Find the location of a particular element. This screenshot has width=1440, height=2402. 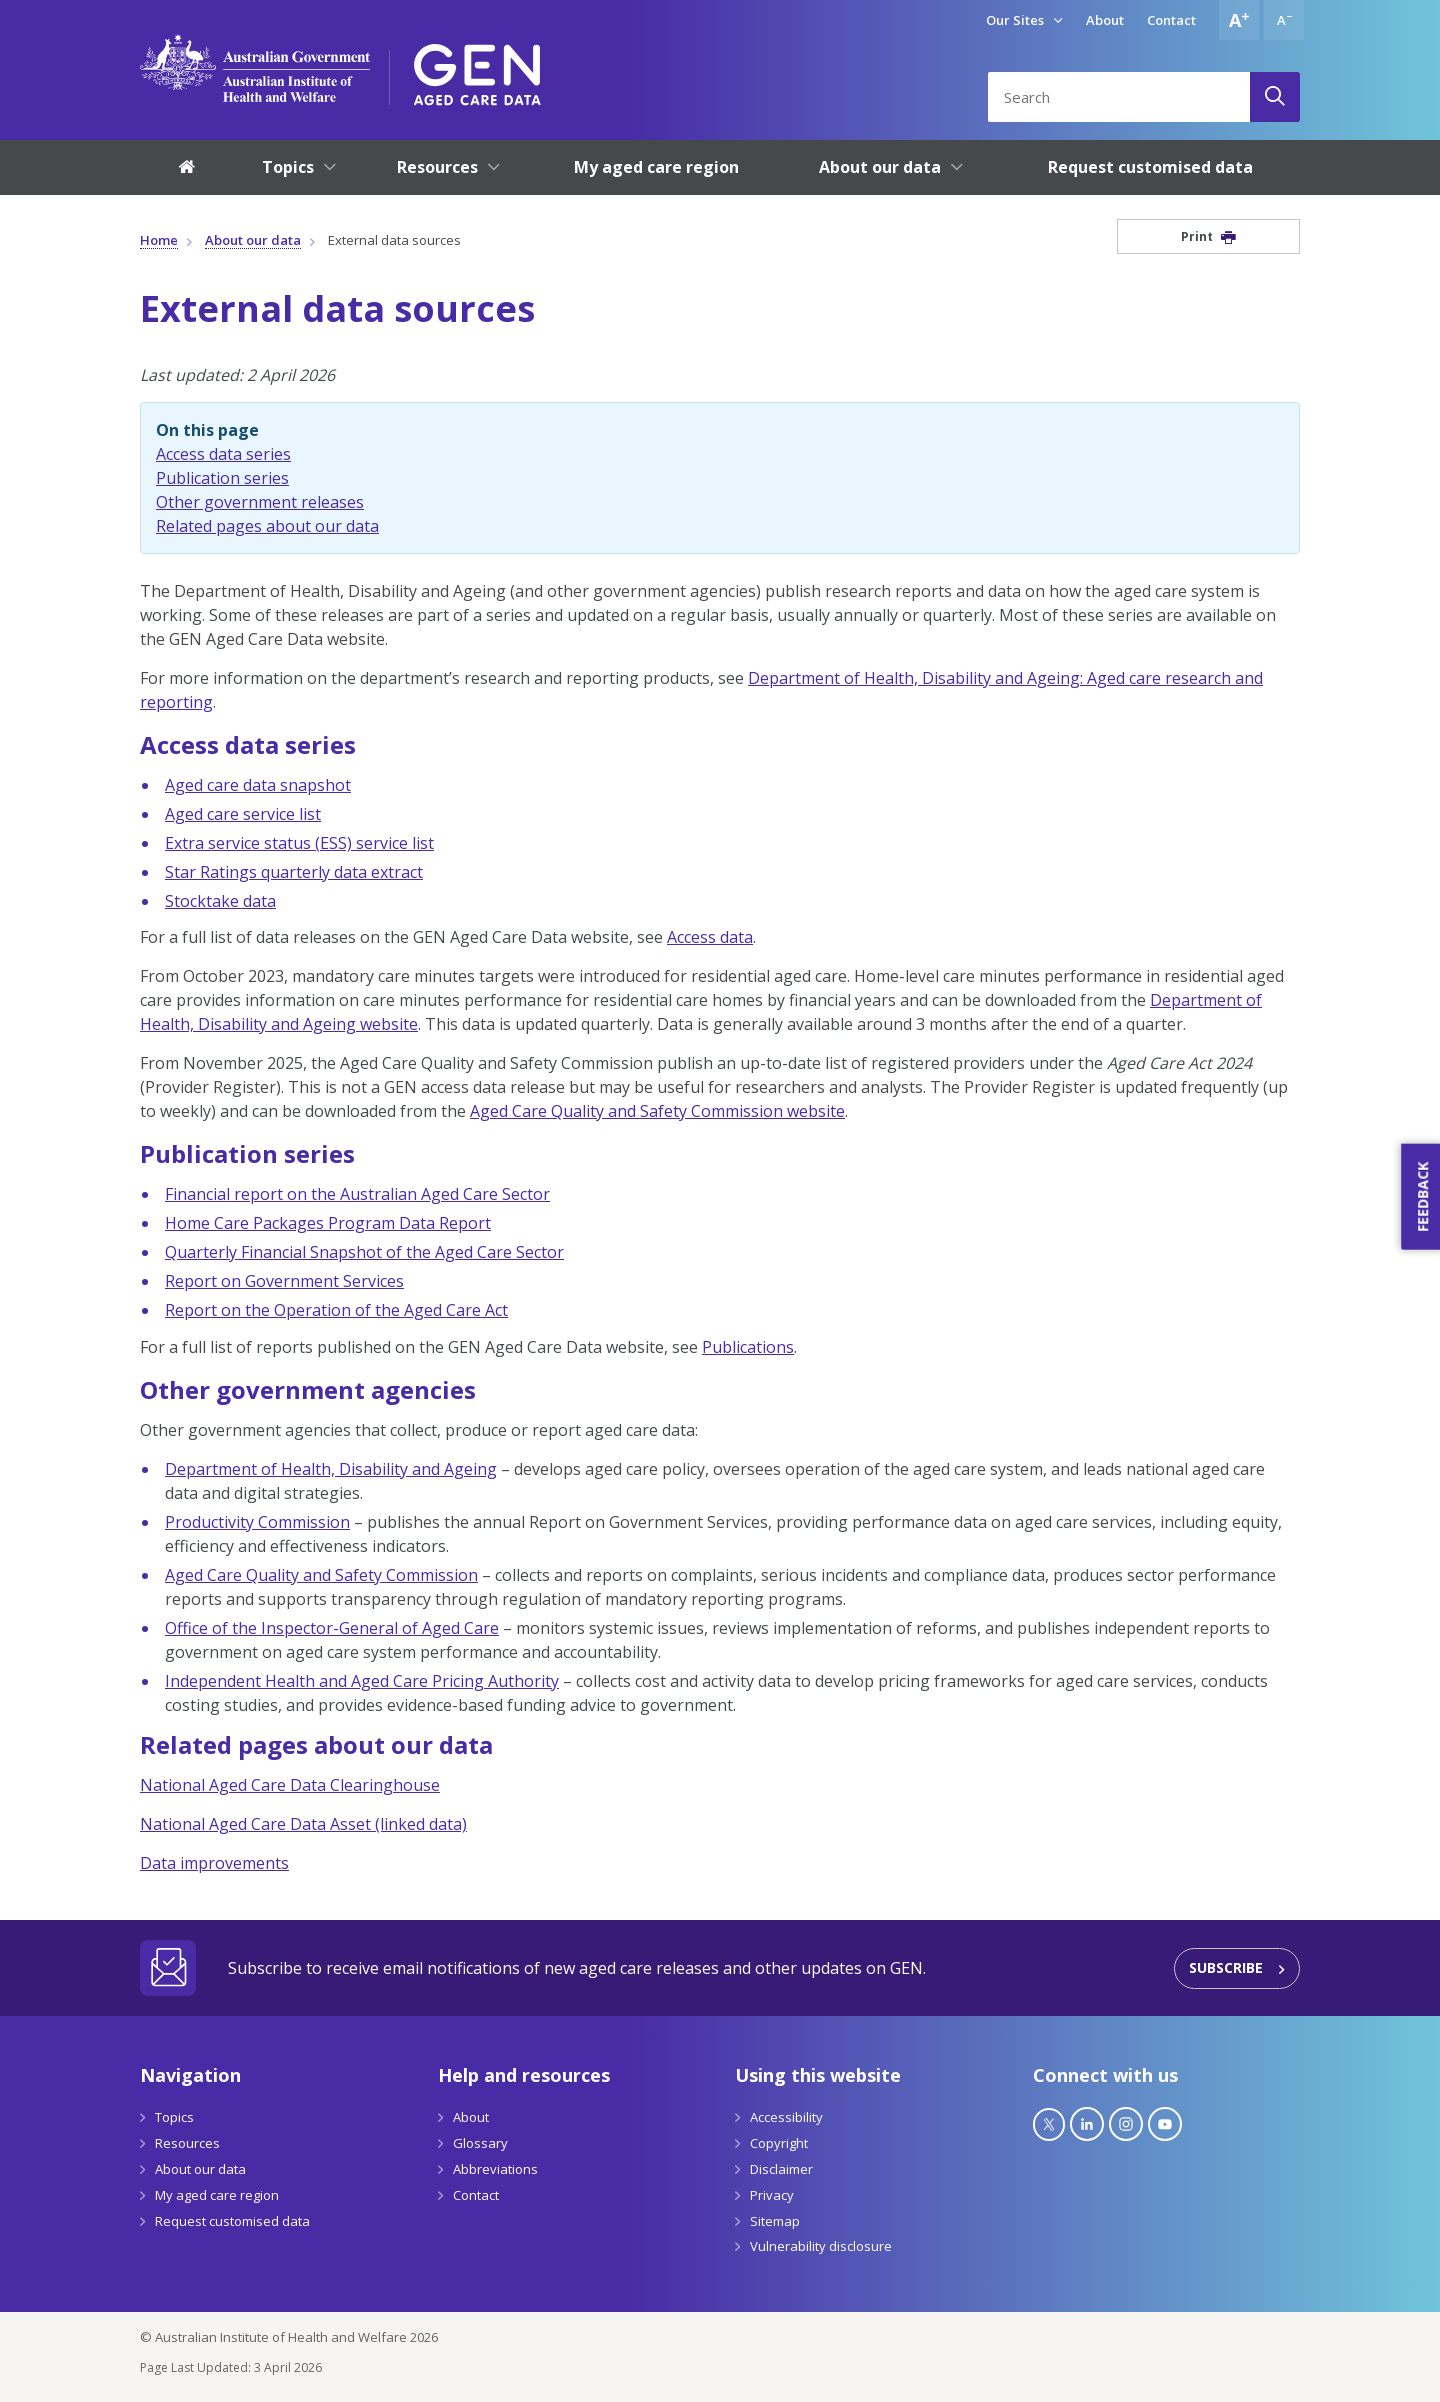

About our data is located at coordinates (253, 240).